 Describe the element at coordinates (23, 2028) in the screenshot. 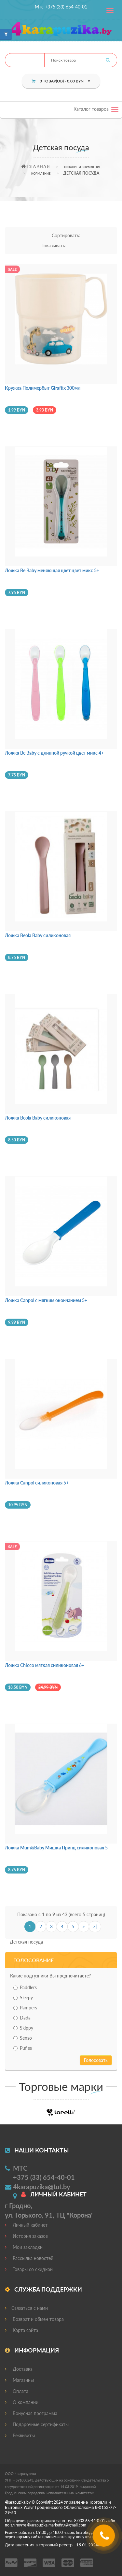

I see `Skippy` at that location.